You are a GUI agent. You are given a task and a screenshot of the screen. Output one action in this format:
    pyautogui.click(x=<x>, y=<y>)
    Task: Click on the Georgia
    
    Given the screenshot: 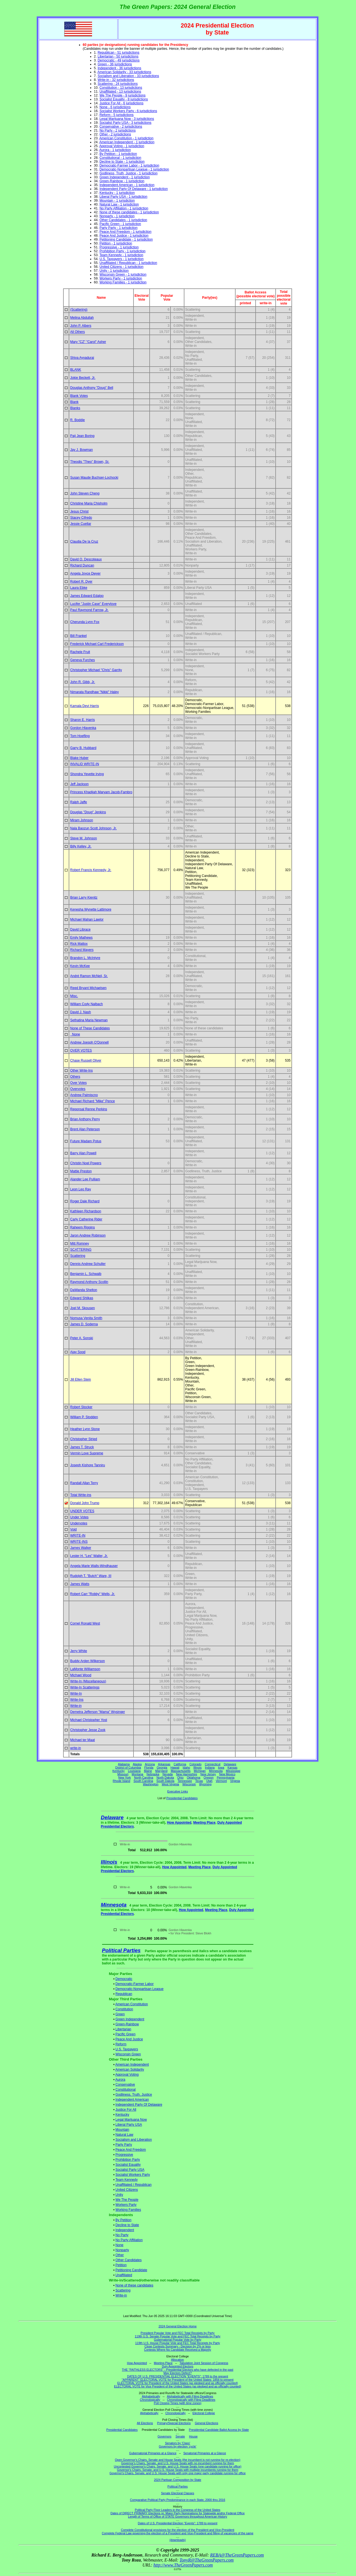 What is the action you would take?
    pyautogui.click(x=162, y=1767)
    